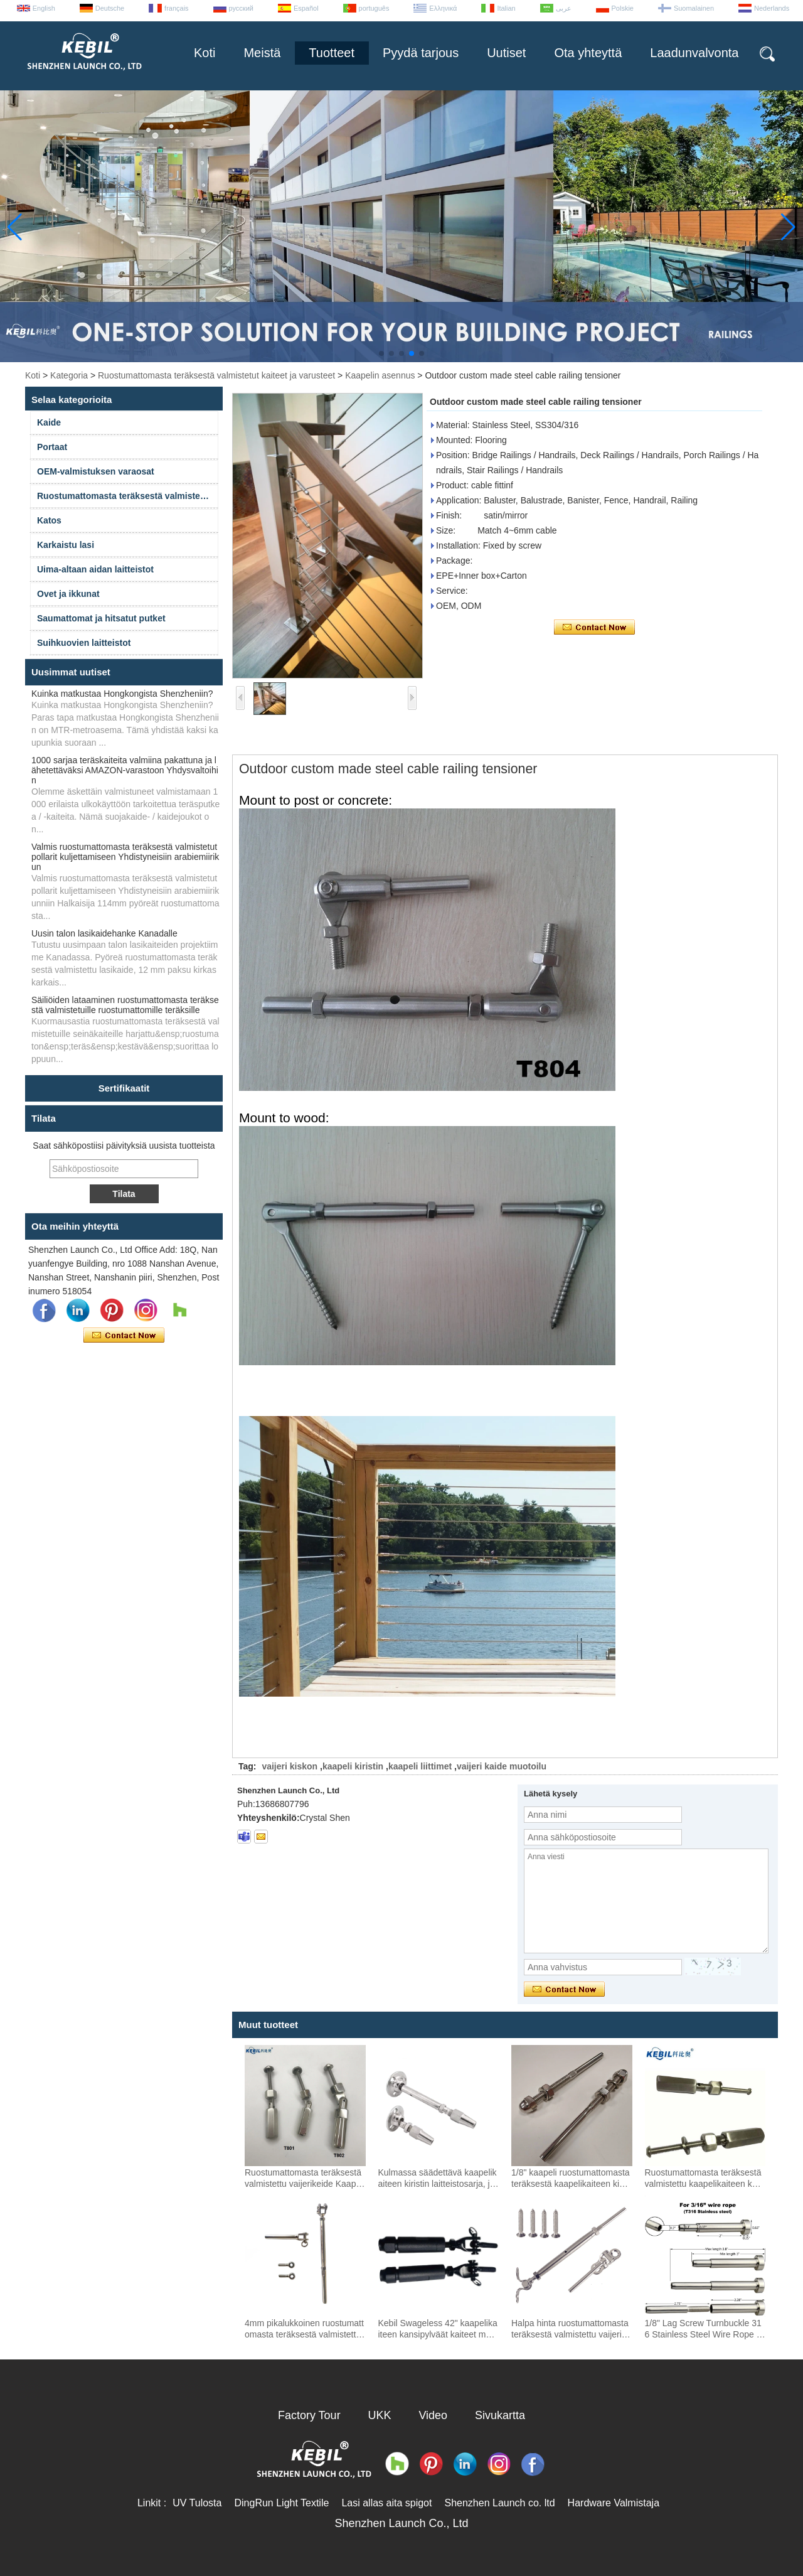  What do you see at coordinates (331, 53) in the screenshot?
I see `Tuotteet` at bounding box center [331, 53].